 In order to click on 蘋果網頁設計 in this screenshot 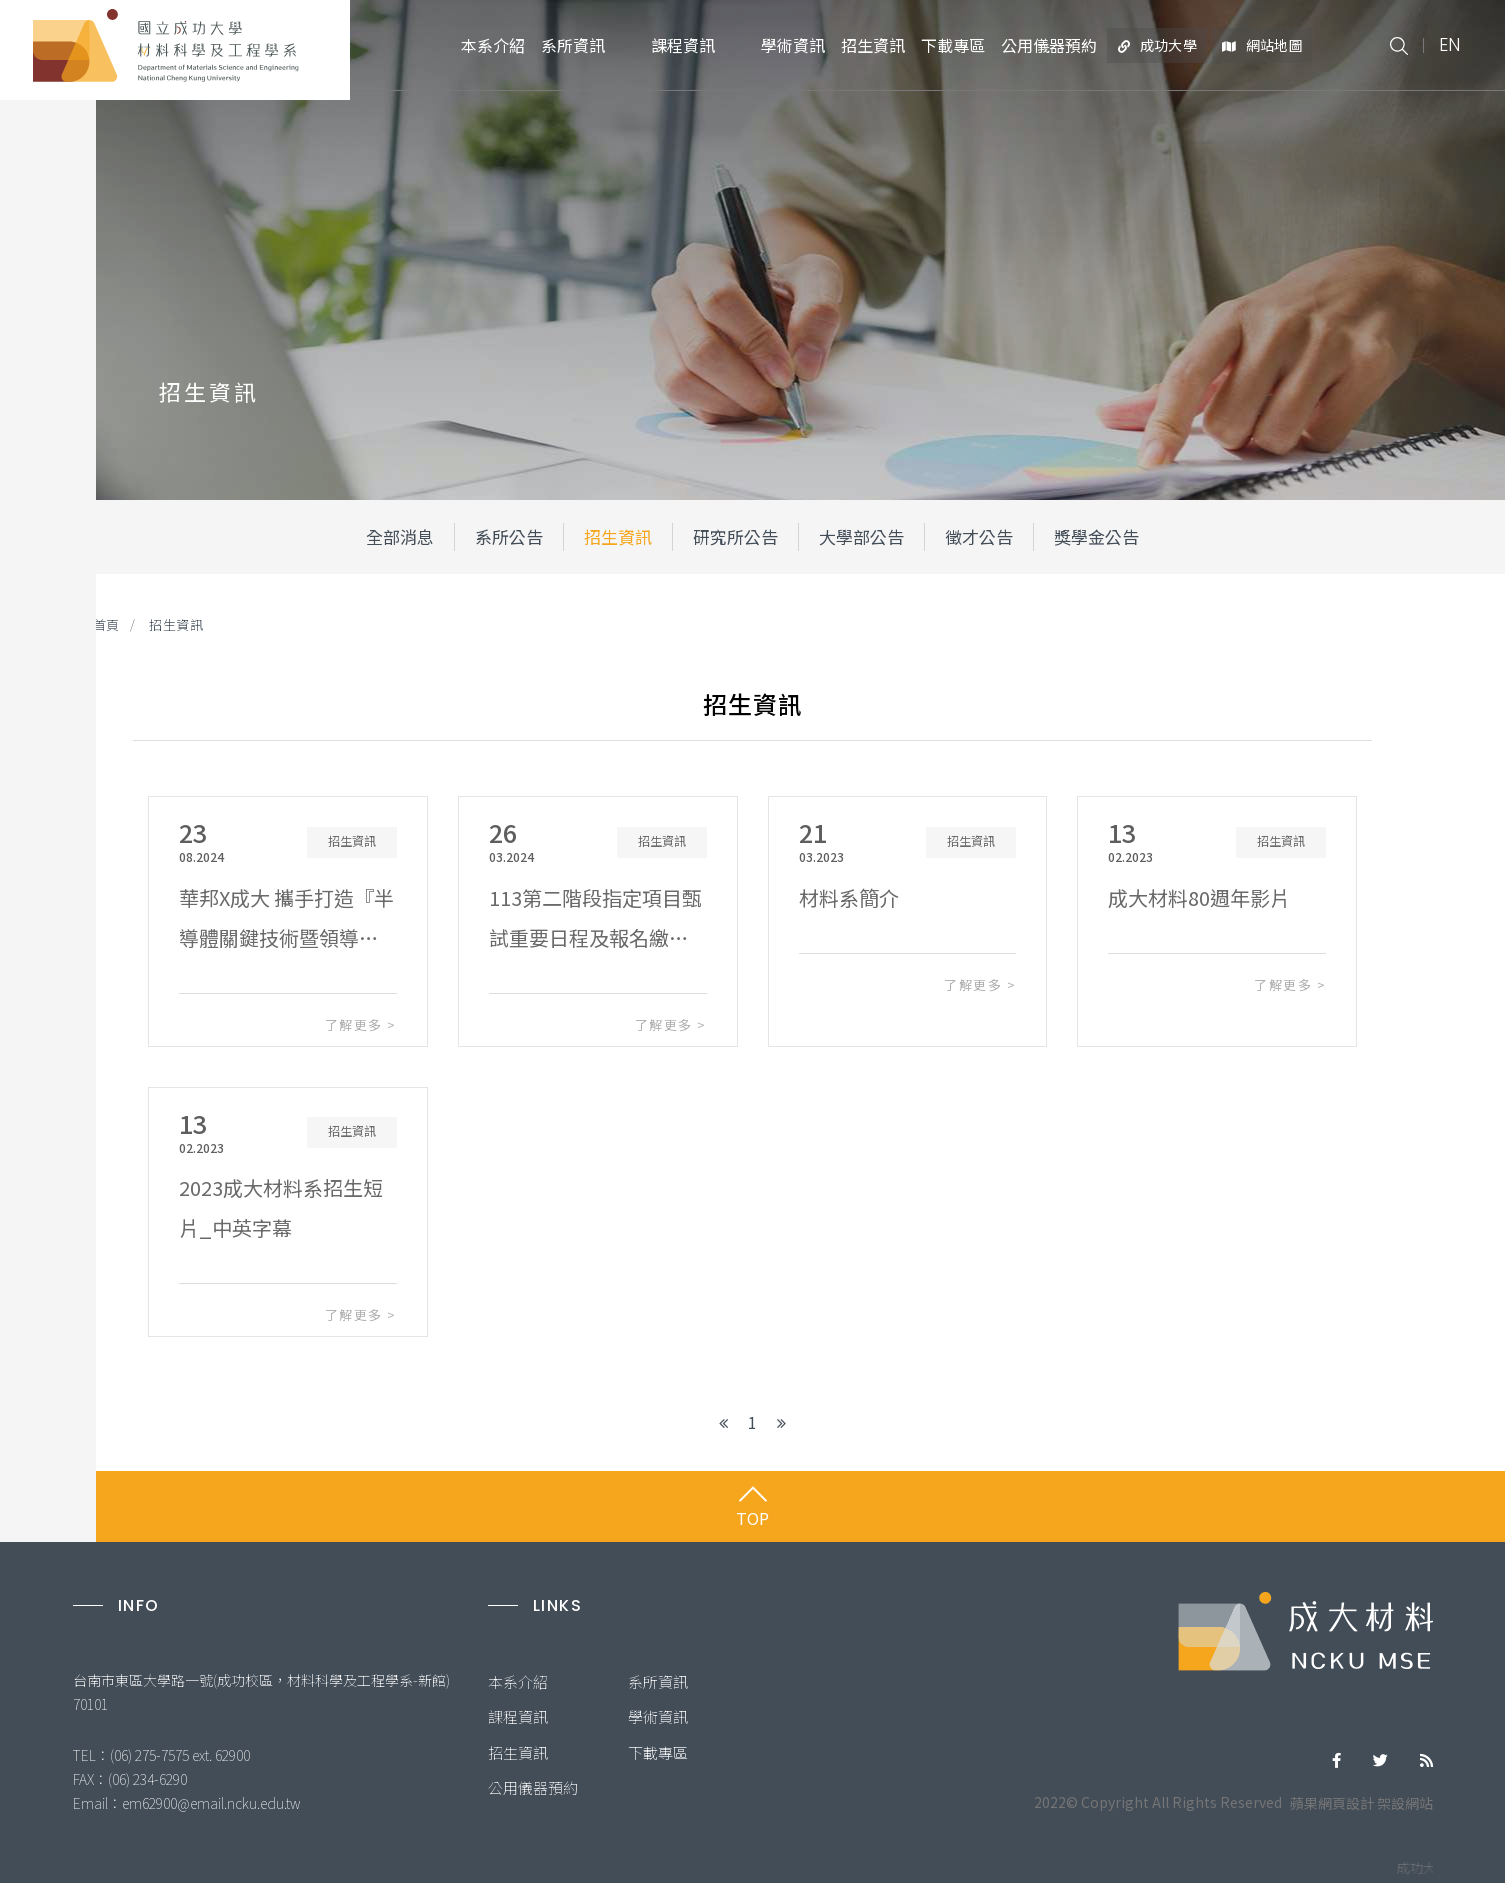, I will do `click(1332, 1803)`.